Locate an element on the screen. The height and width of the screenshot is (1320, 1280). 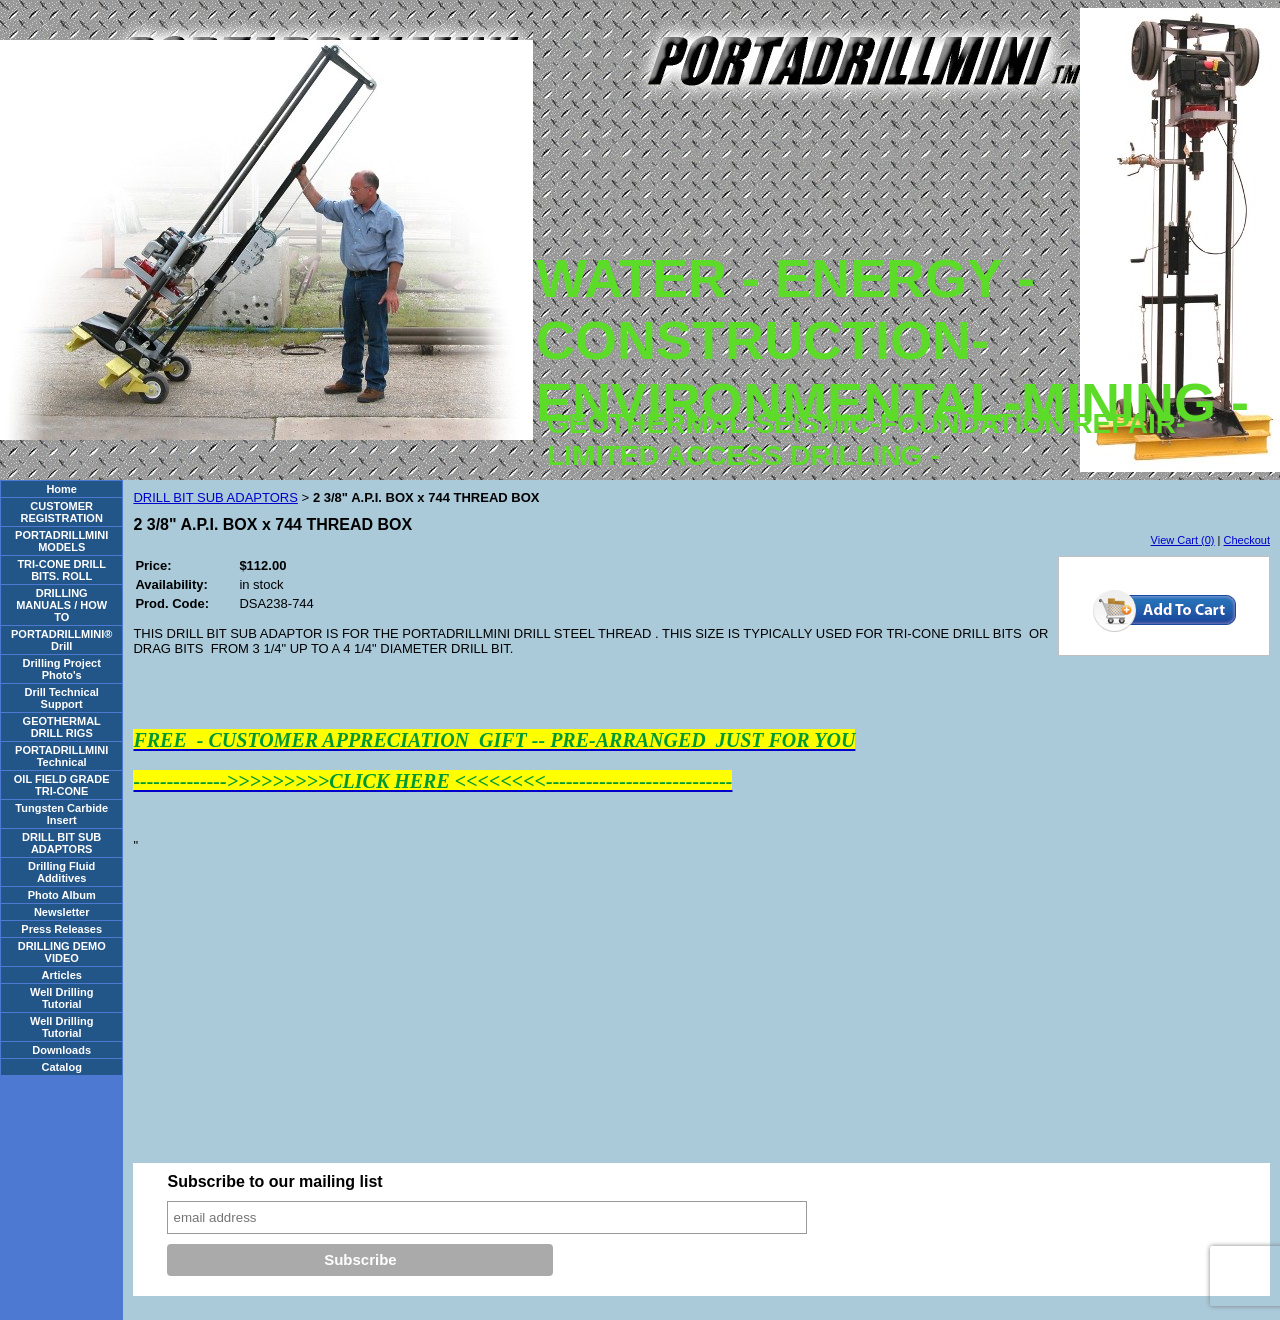
CUSTOMER REGISTRATION is located at coordinates (62, 512).